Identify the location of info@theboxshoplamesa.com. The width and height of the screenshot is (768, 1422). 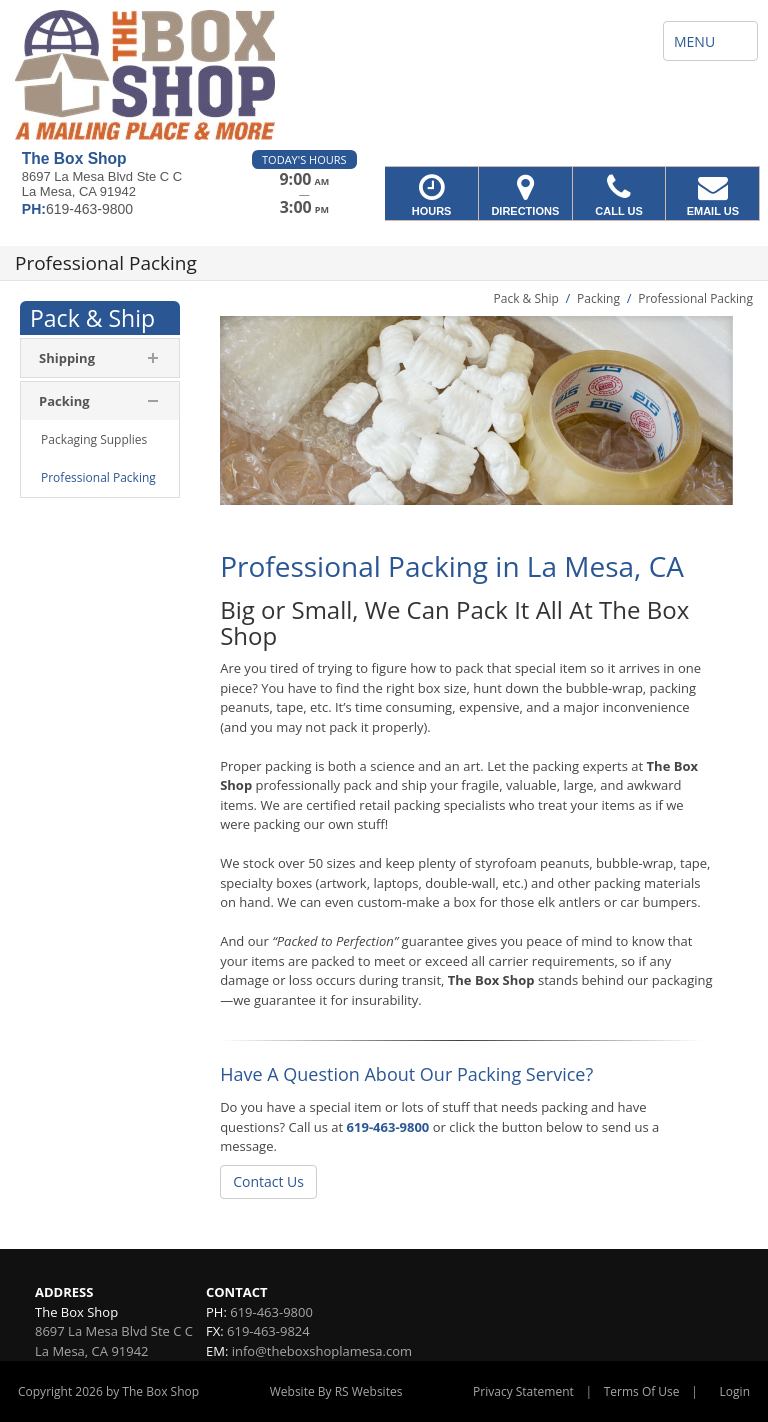
(322, 1351).